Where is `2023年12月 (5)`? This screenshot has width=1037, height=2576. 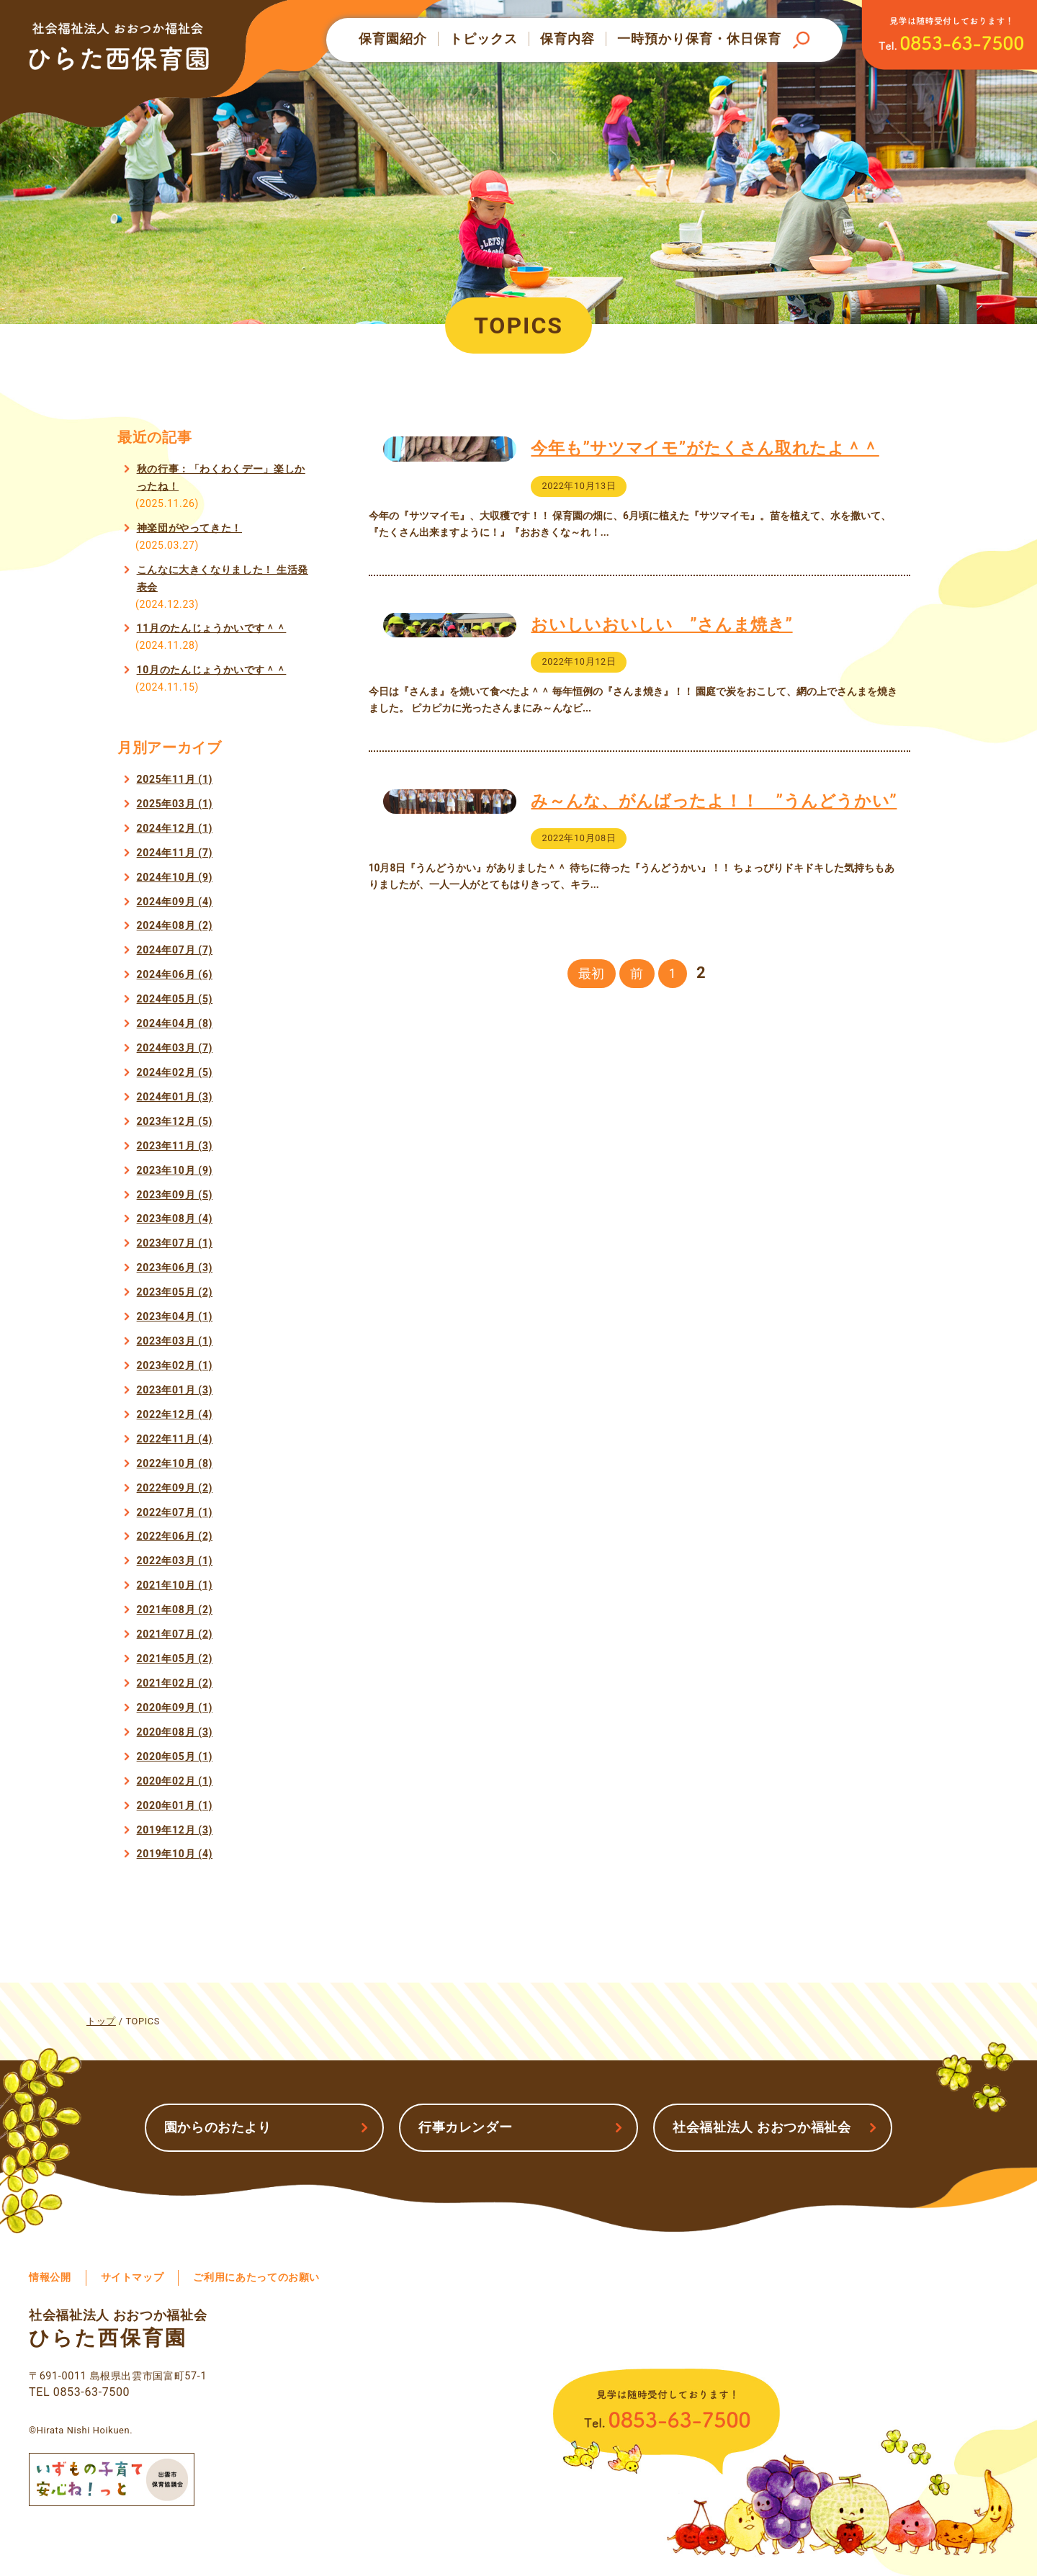 2023年12月 (5) is located at coordinates (175, 1121).